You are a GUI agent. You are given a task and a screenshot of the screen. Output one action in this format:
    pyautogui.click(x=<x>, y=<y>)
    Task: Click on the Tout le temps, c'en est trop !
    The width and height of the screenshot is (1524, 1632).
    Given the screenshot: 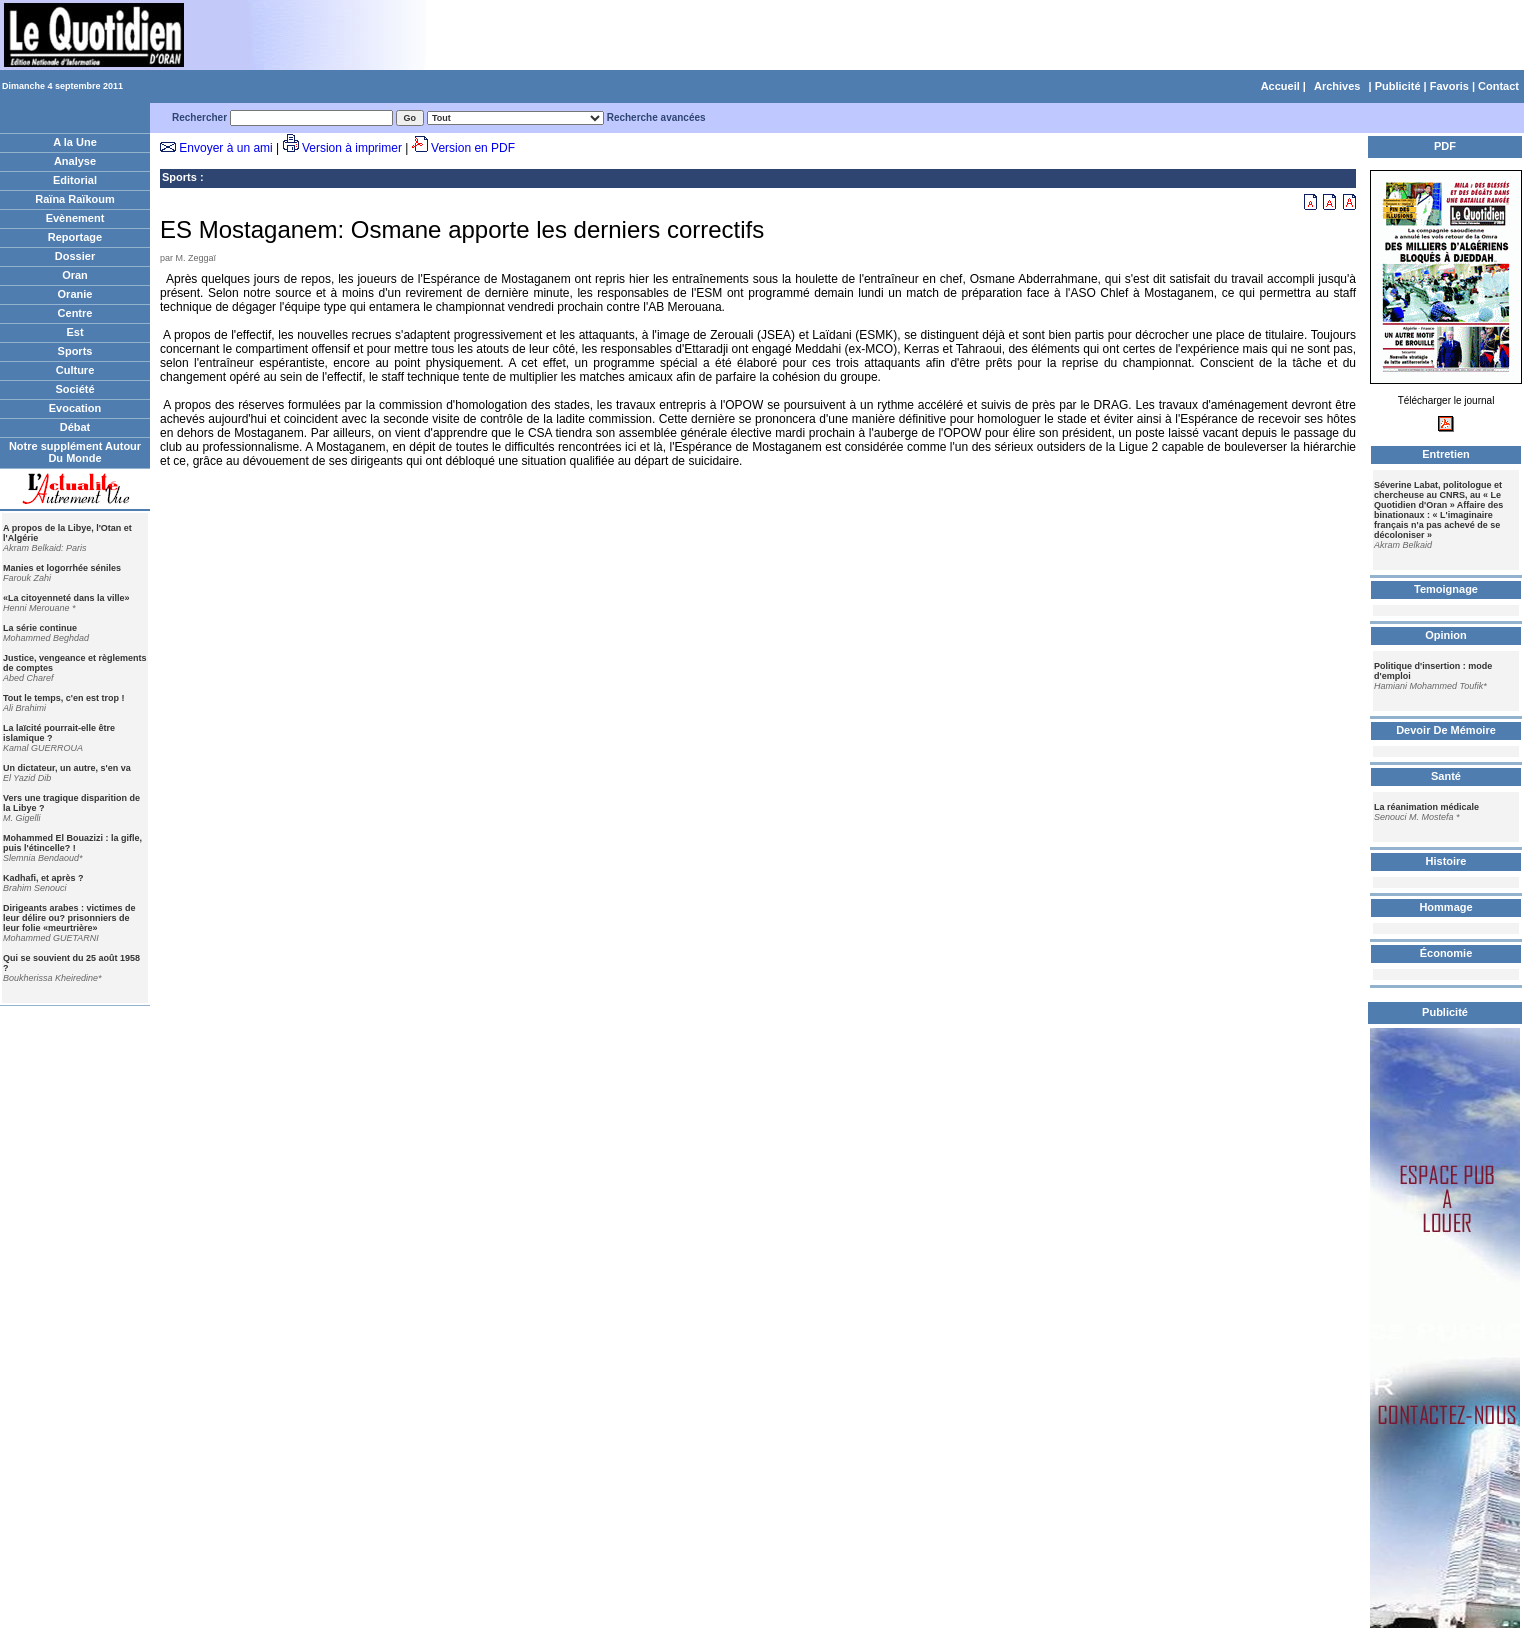 What is the action you would take?
    pyautogui.click(x=64, y=698)
    